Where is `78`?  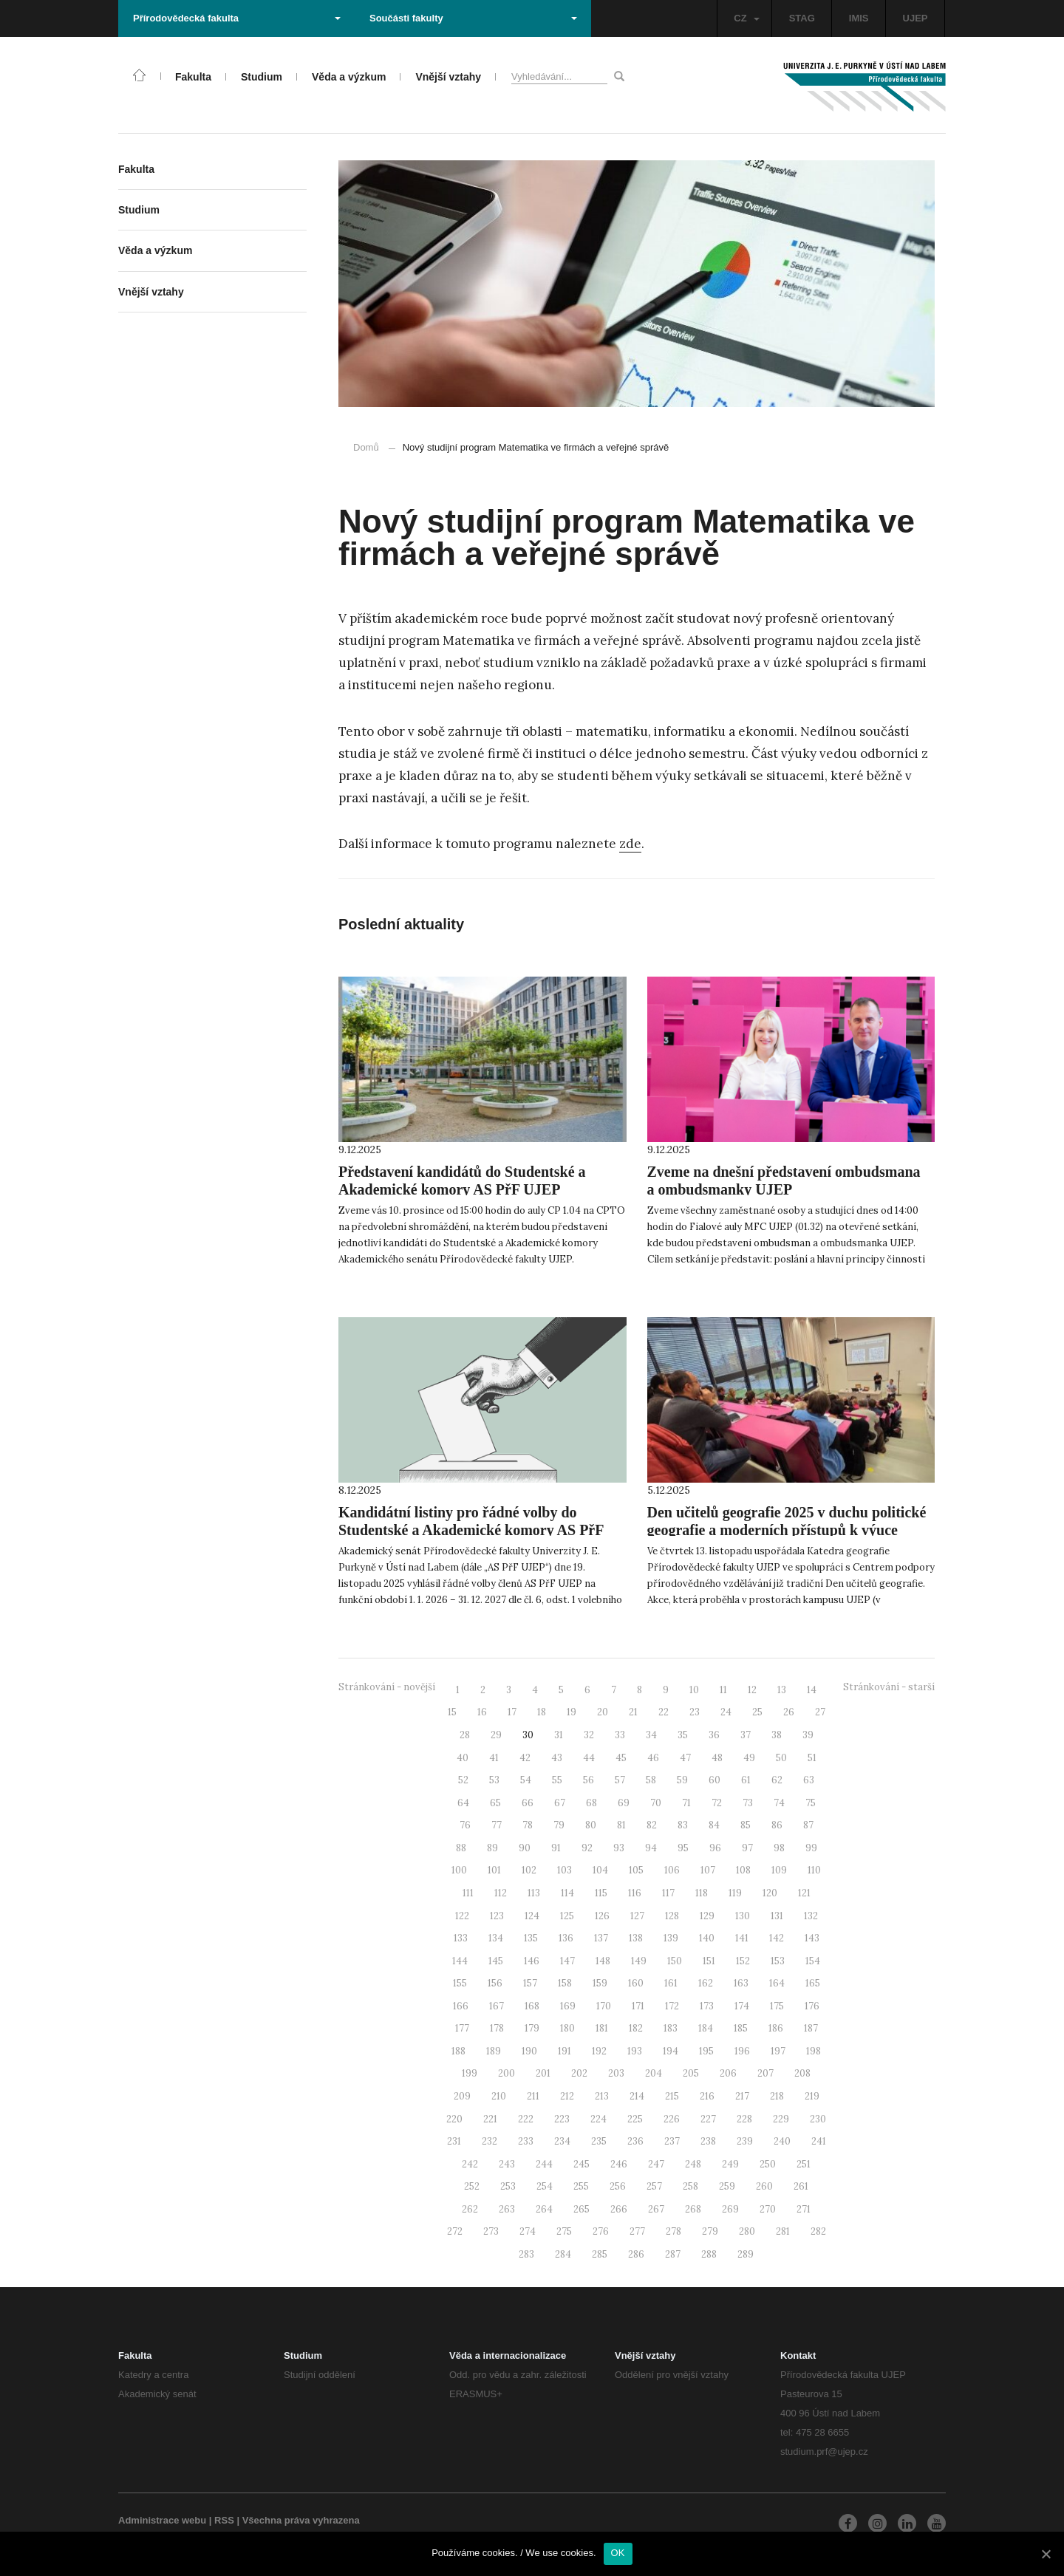 78 is located at coordinates (527, 1825).